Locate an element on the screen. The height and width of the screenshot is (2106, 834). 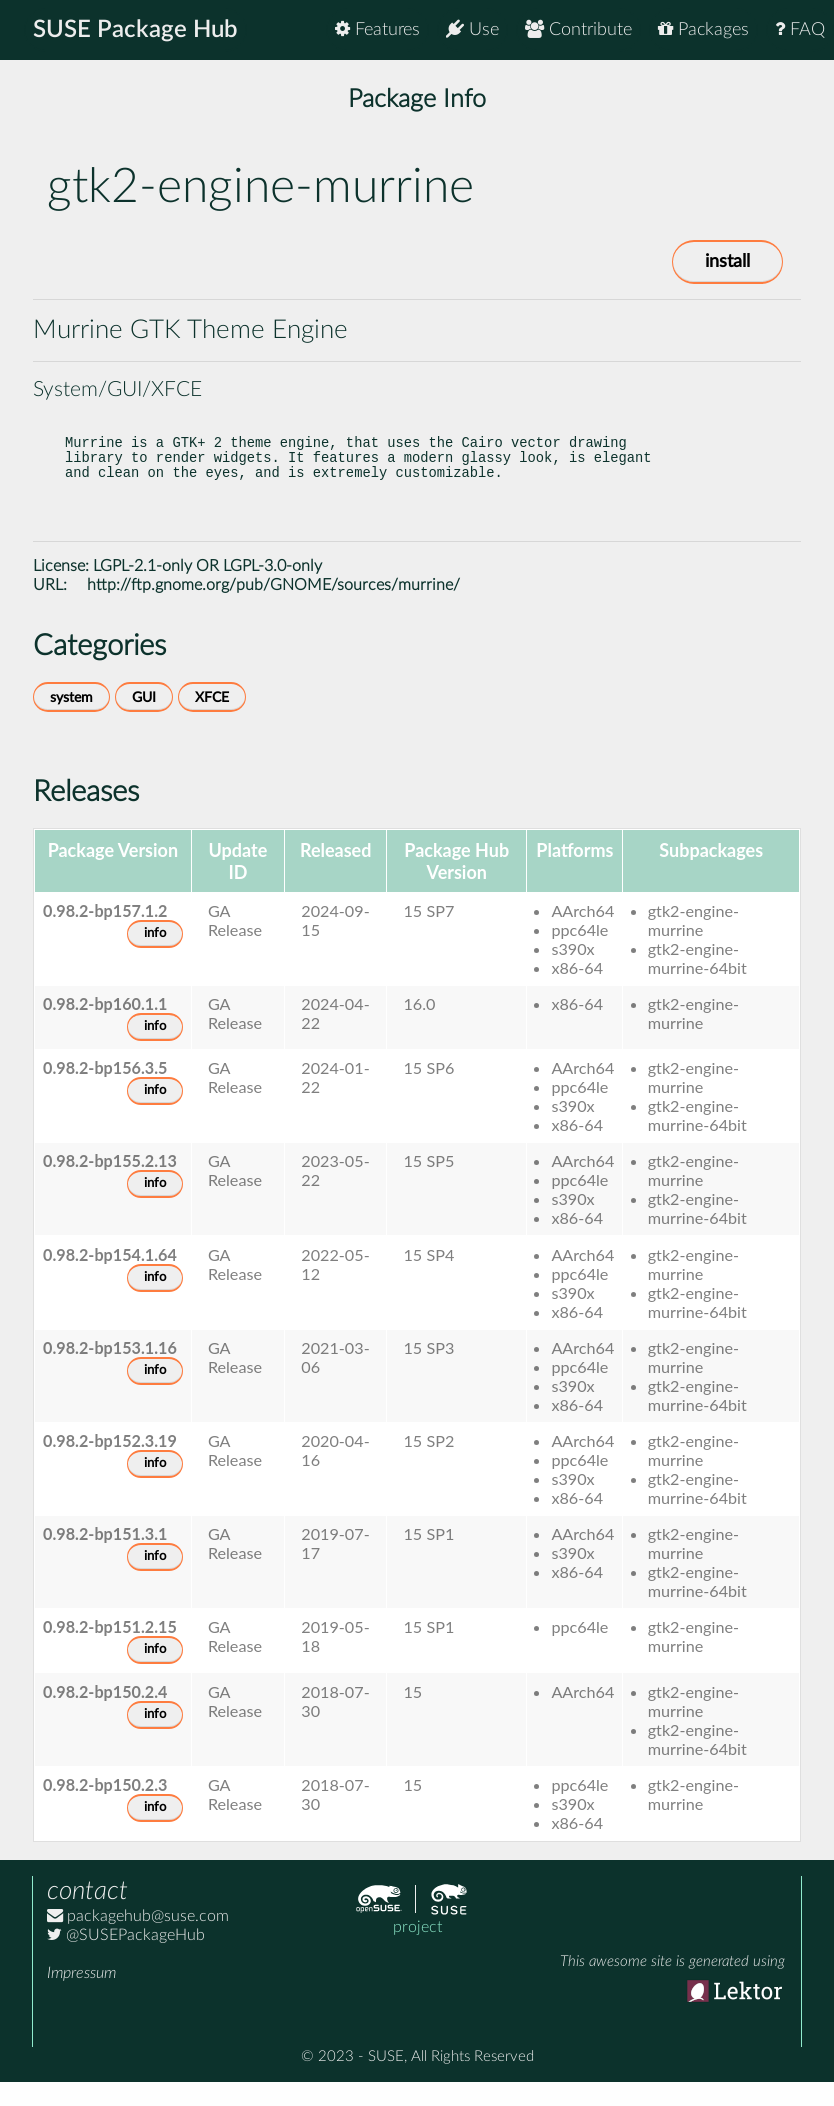
XFCE is located at coordinates (212, 721).